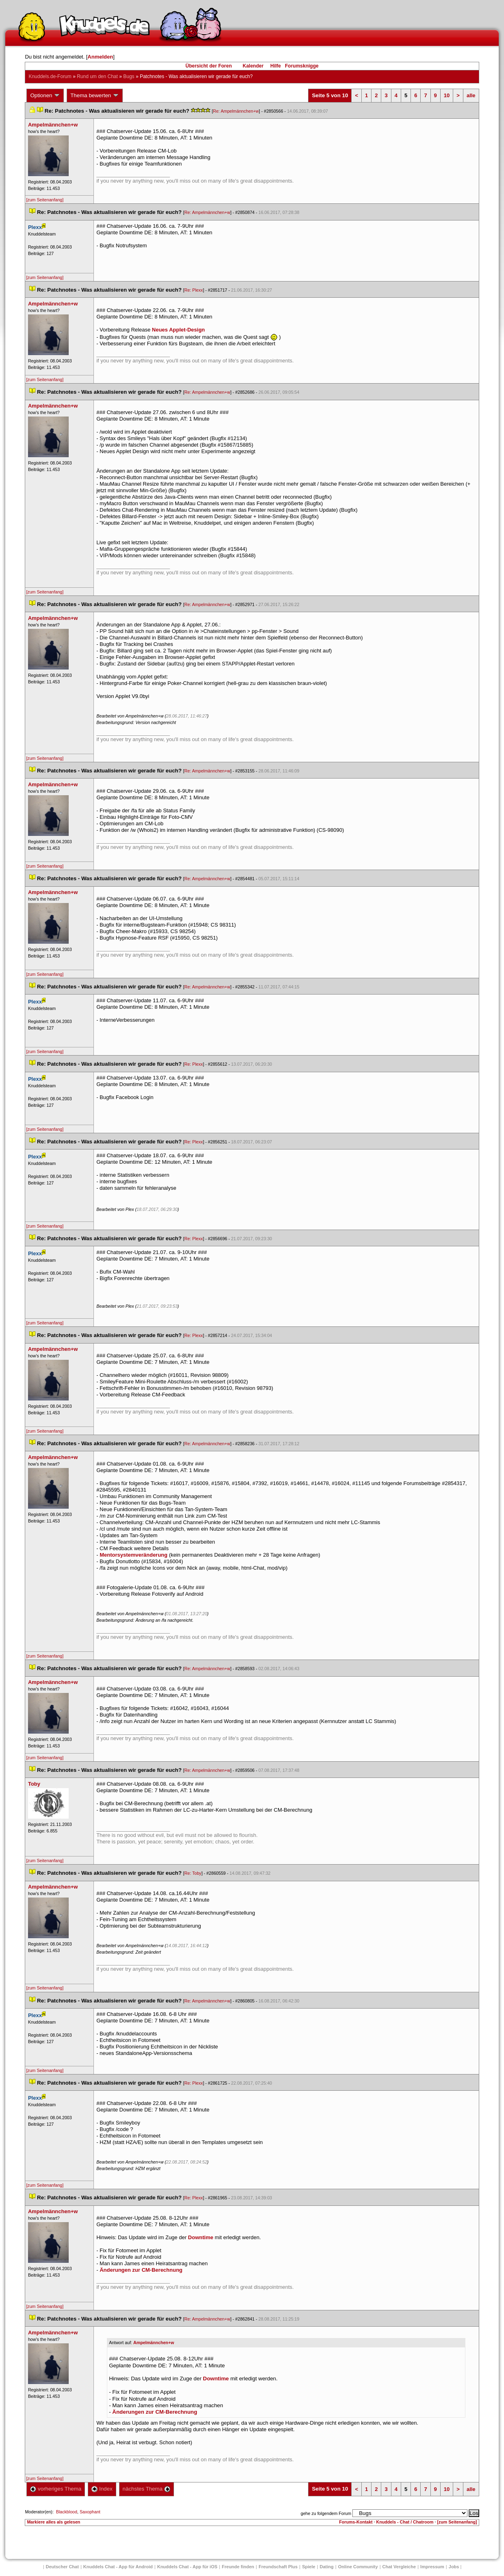 The width and height of the screenshot is (504, 2576). Describe the element at coordinates (200, 2237) in the screenshot. I see `Downtime` at that location.